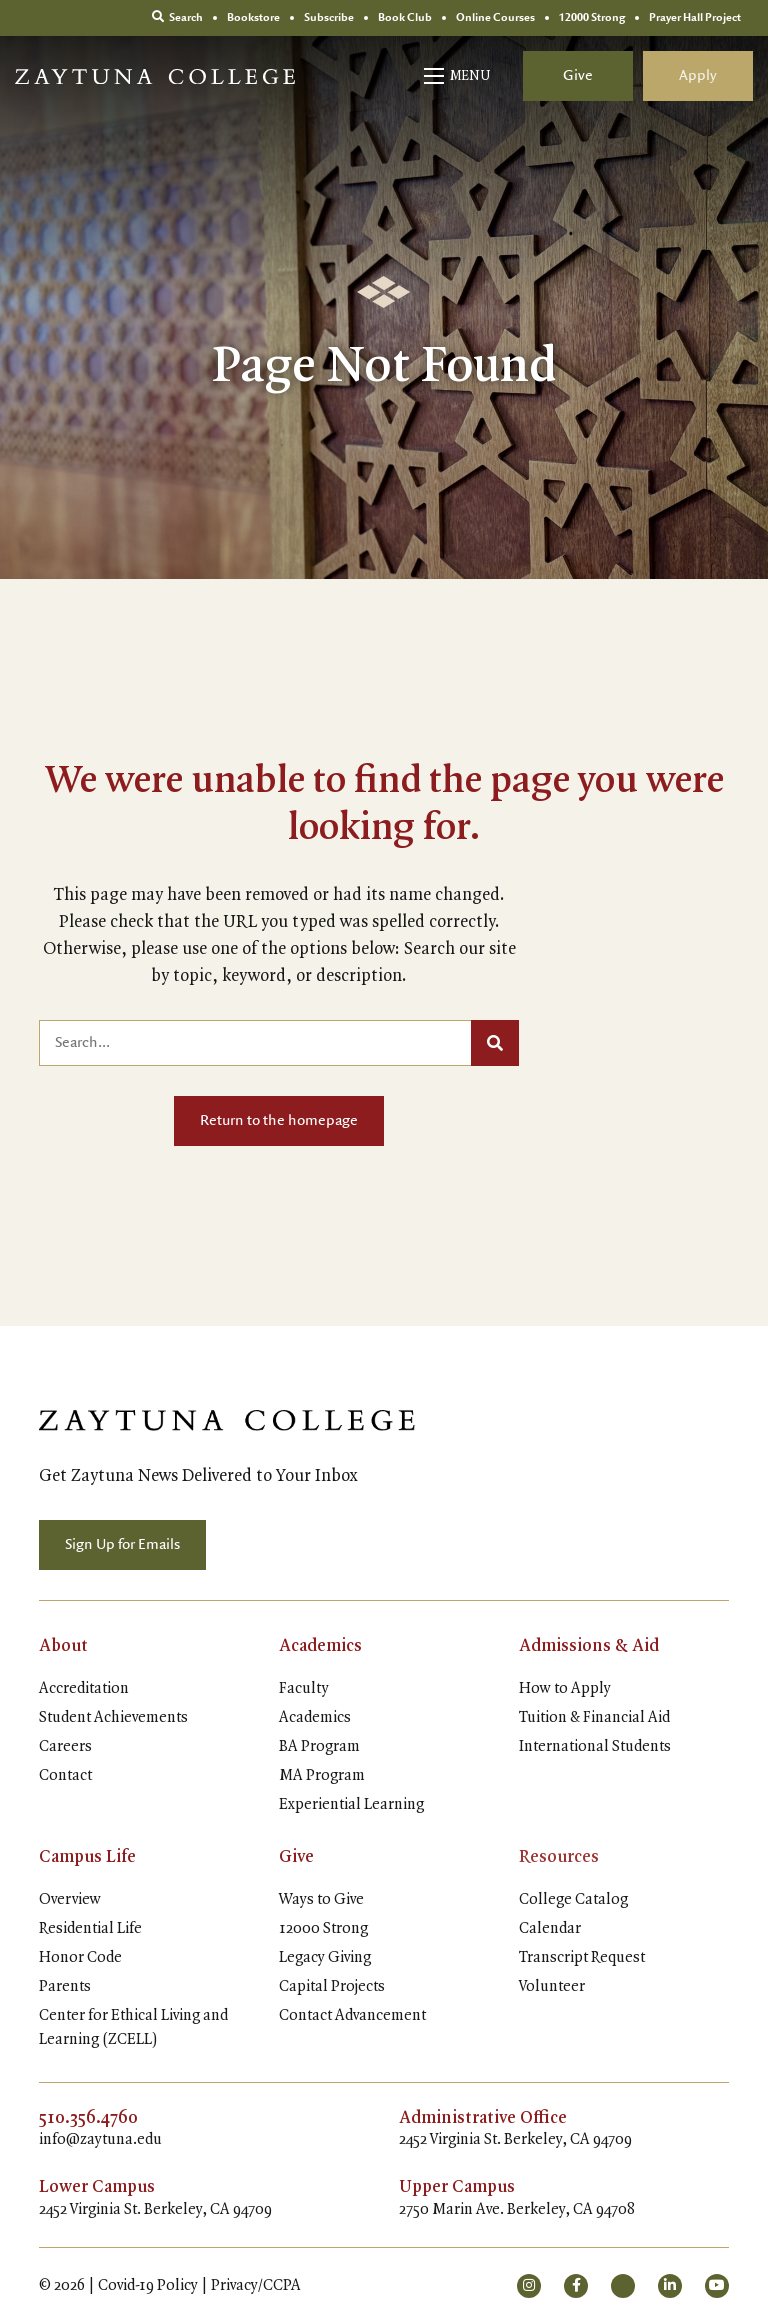 The height and width of the screenshot is (2324, 768). I want to click on [Open mobile menu], so click(458, 76).